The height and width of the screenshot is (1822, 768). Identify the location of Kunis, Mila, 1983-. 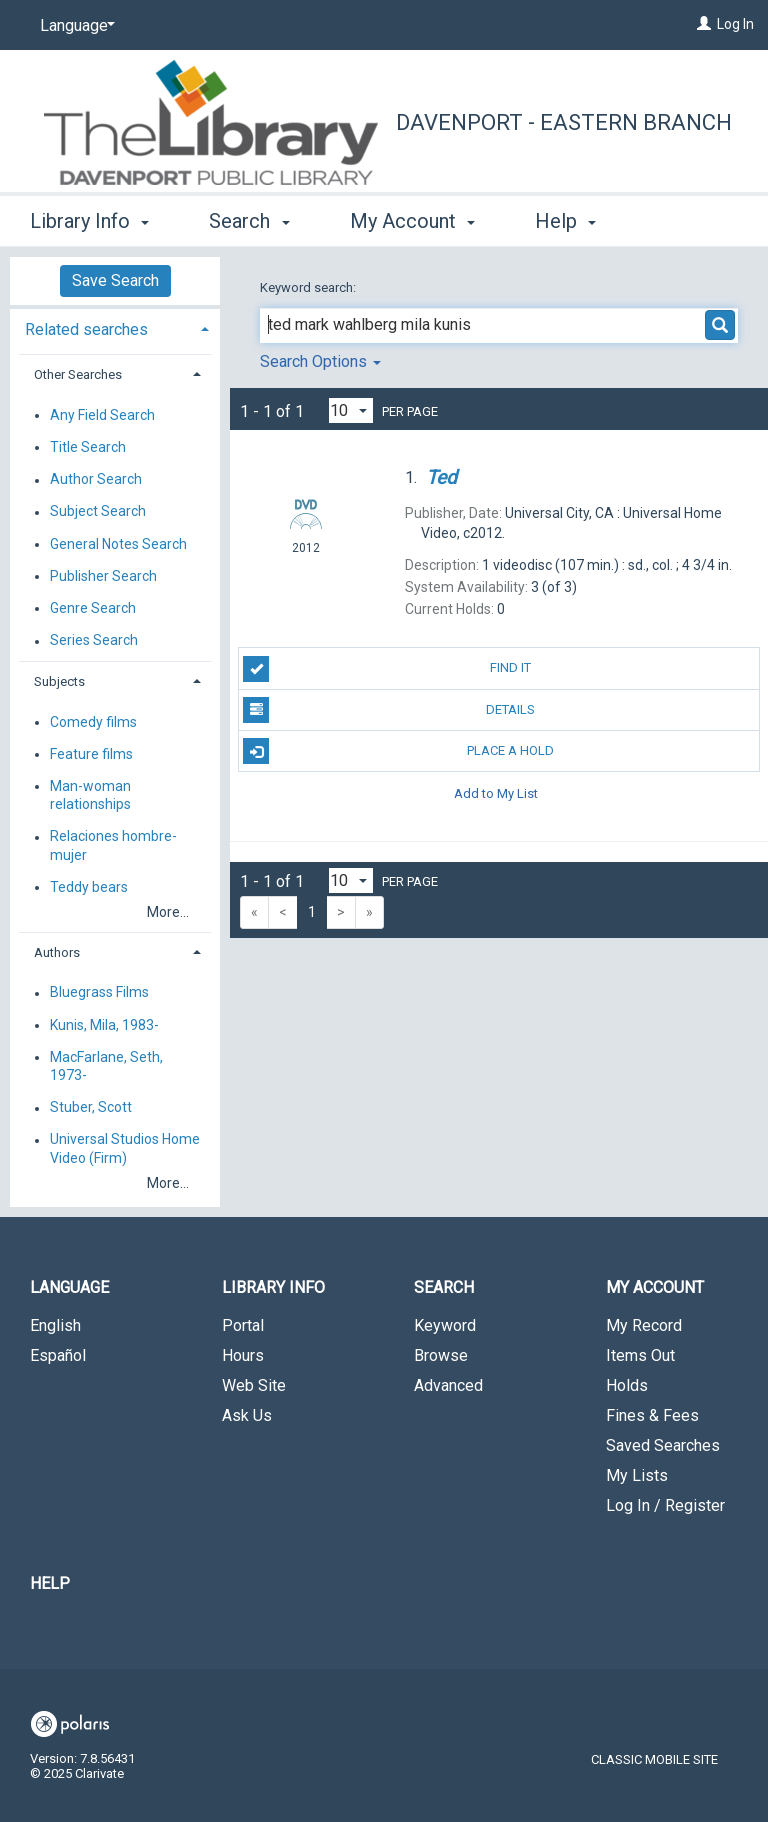
(104, 1025).